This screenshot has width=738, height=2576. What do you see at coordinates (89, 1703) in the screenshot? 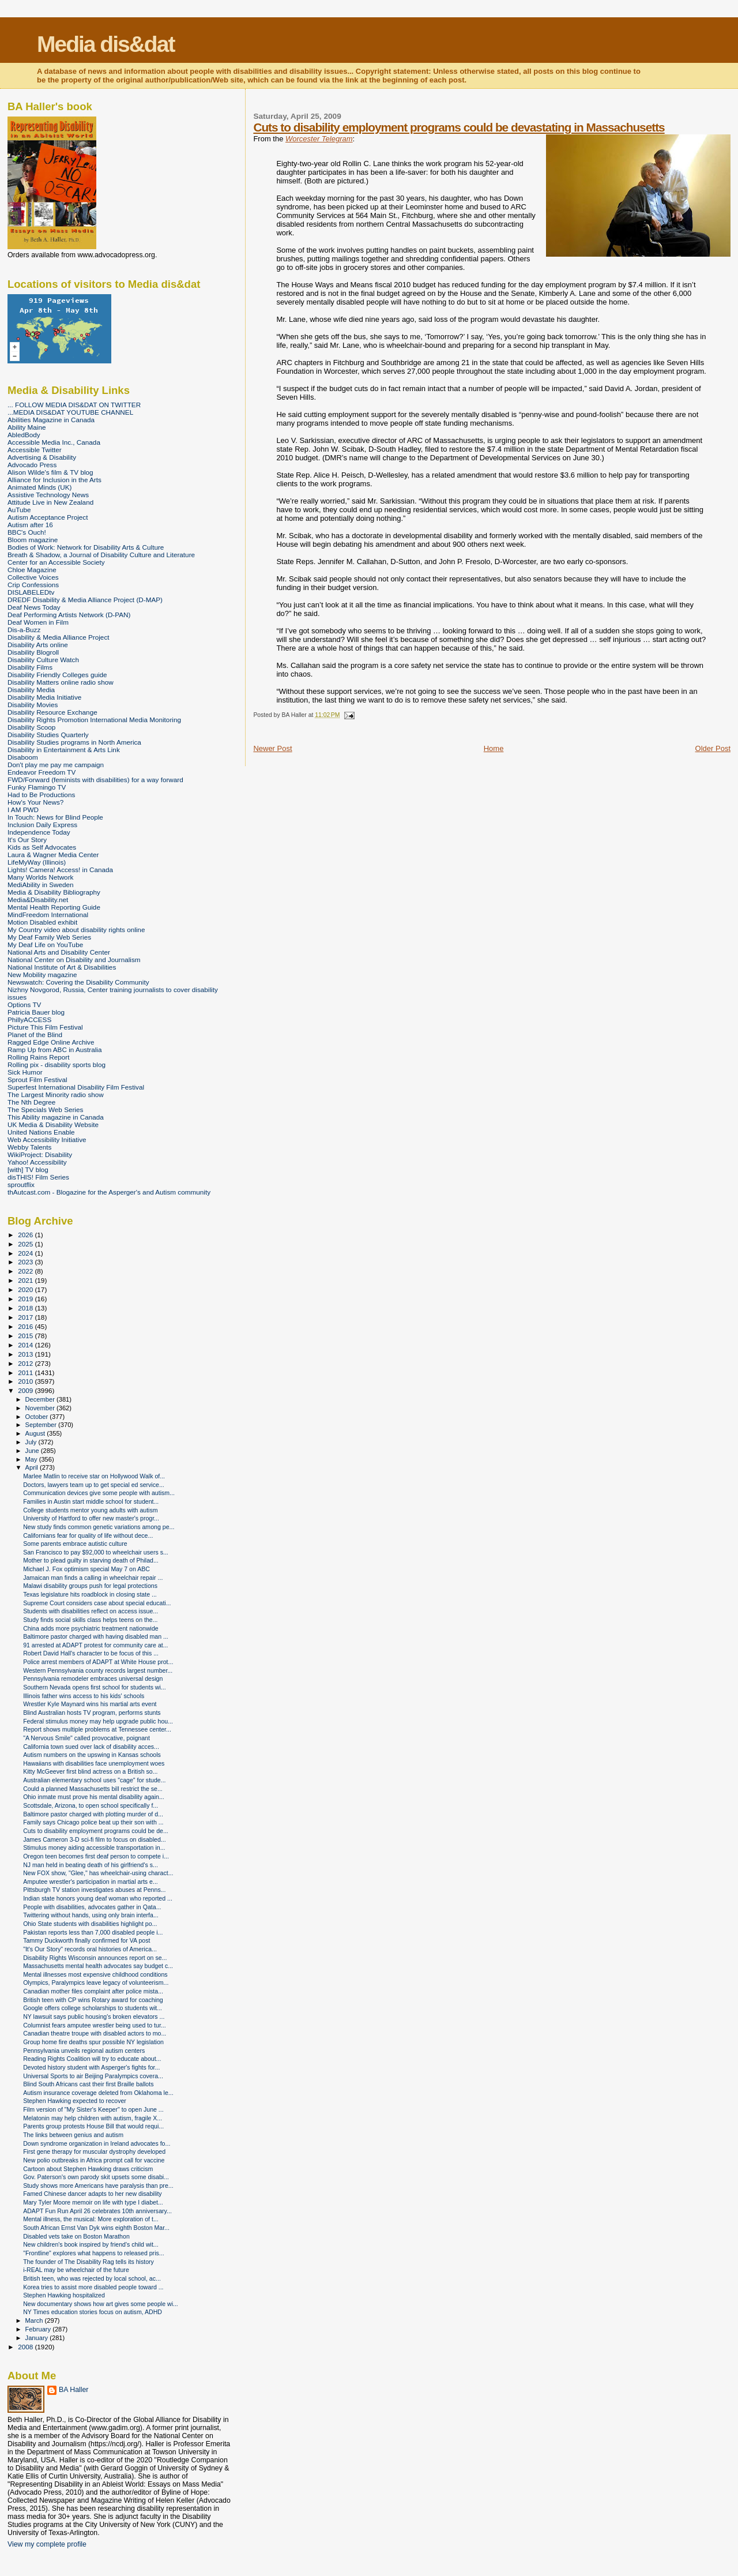
I see `Wrestler Kyle Maynard wins his martial arts event` at bounding box center [89, 1703].